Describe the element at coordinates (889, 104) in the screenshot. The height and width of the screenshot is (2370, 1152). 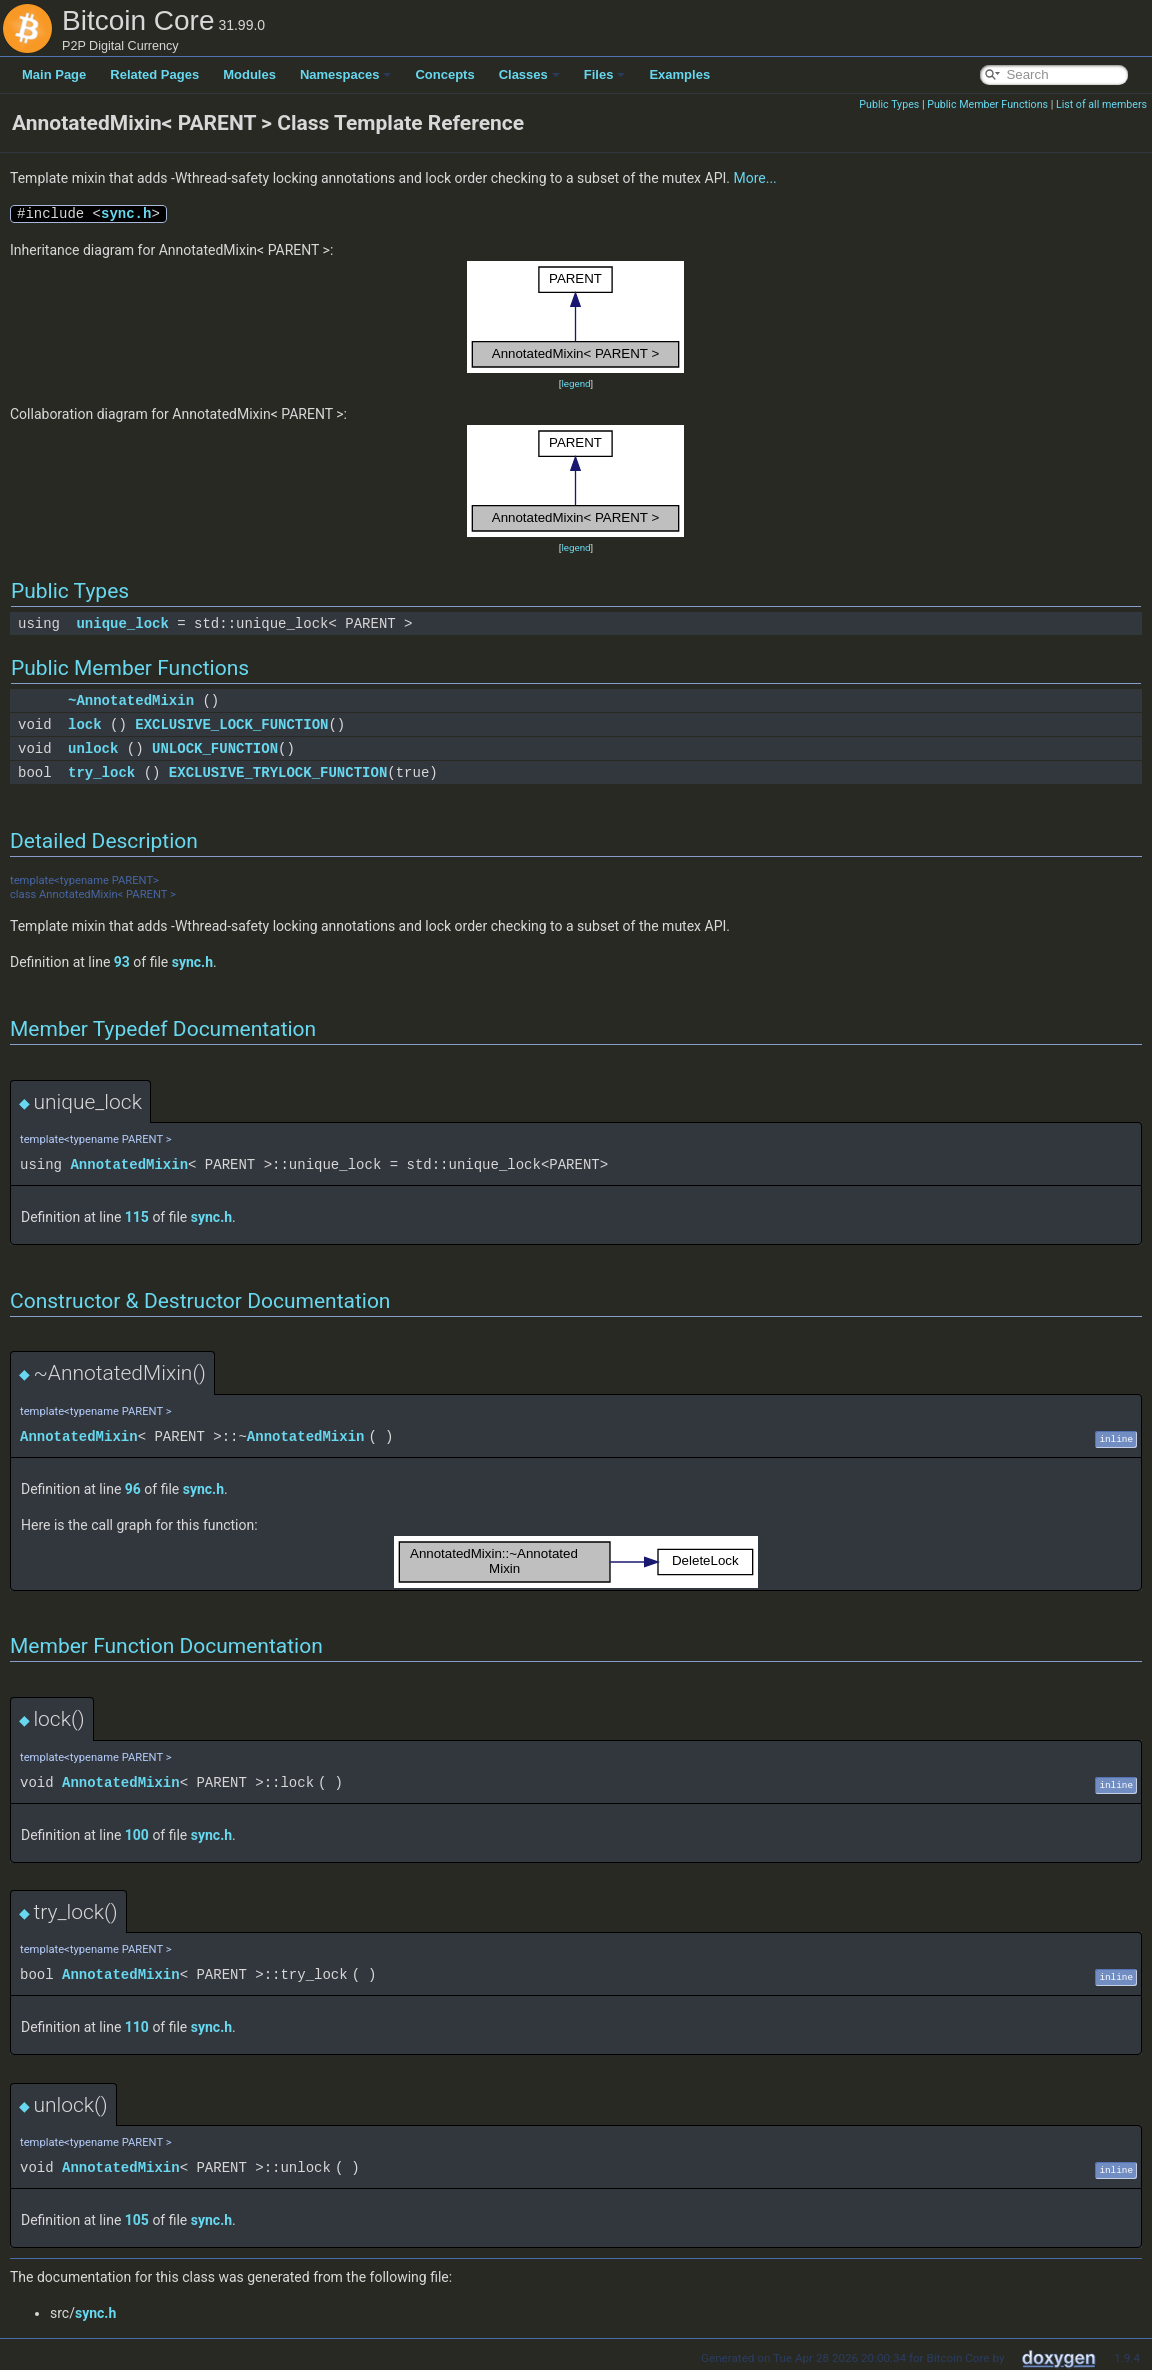
I see `Public Types` at that location.